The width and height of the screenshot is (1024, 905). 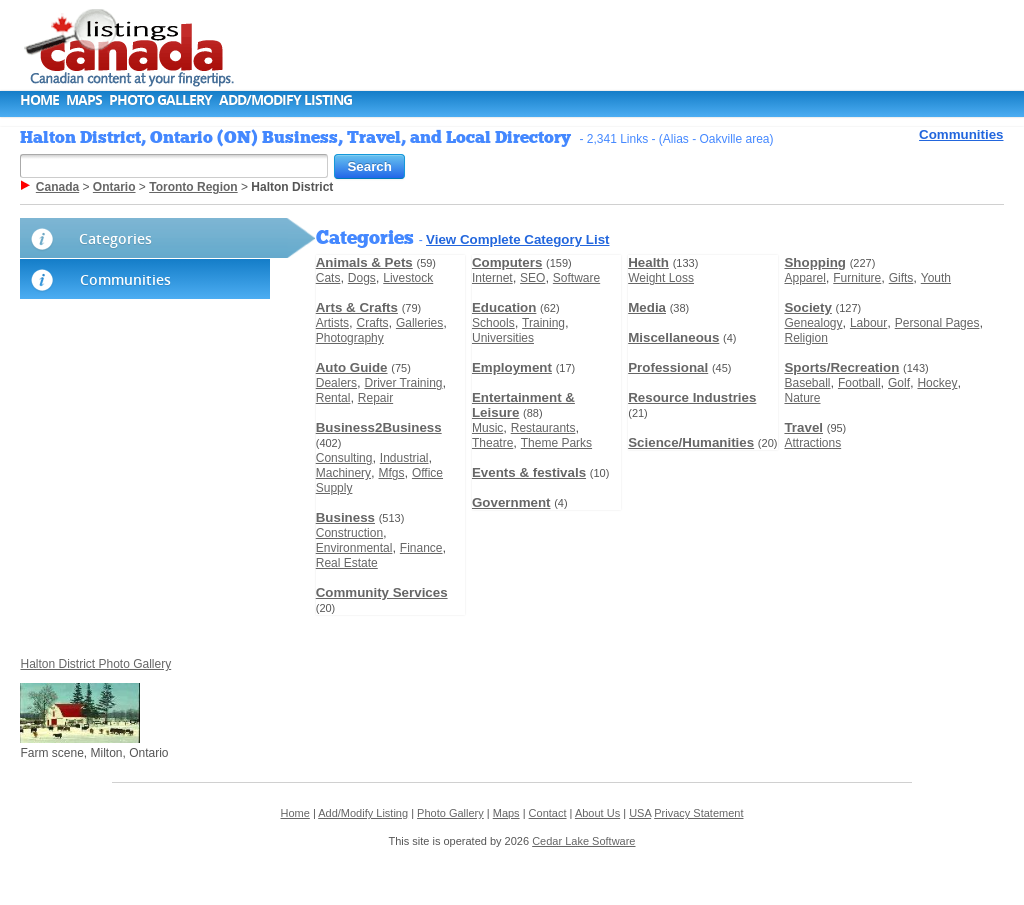 I want to click on Livestock, so click(x=408, y=278).